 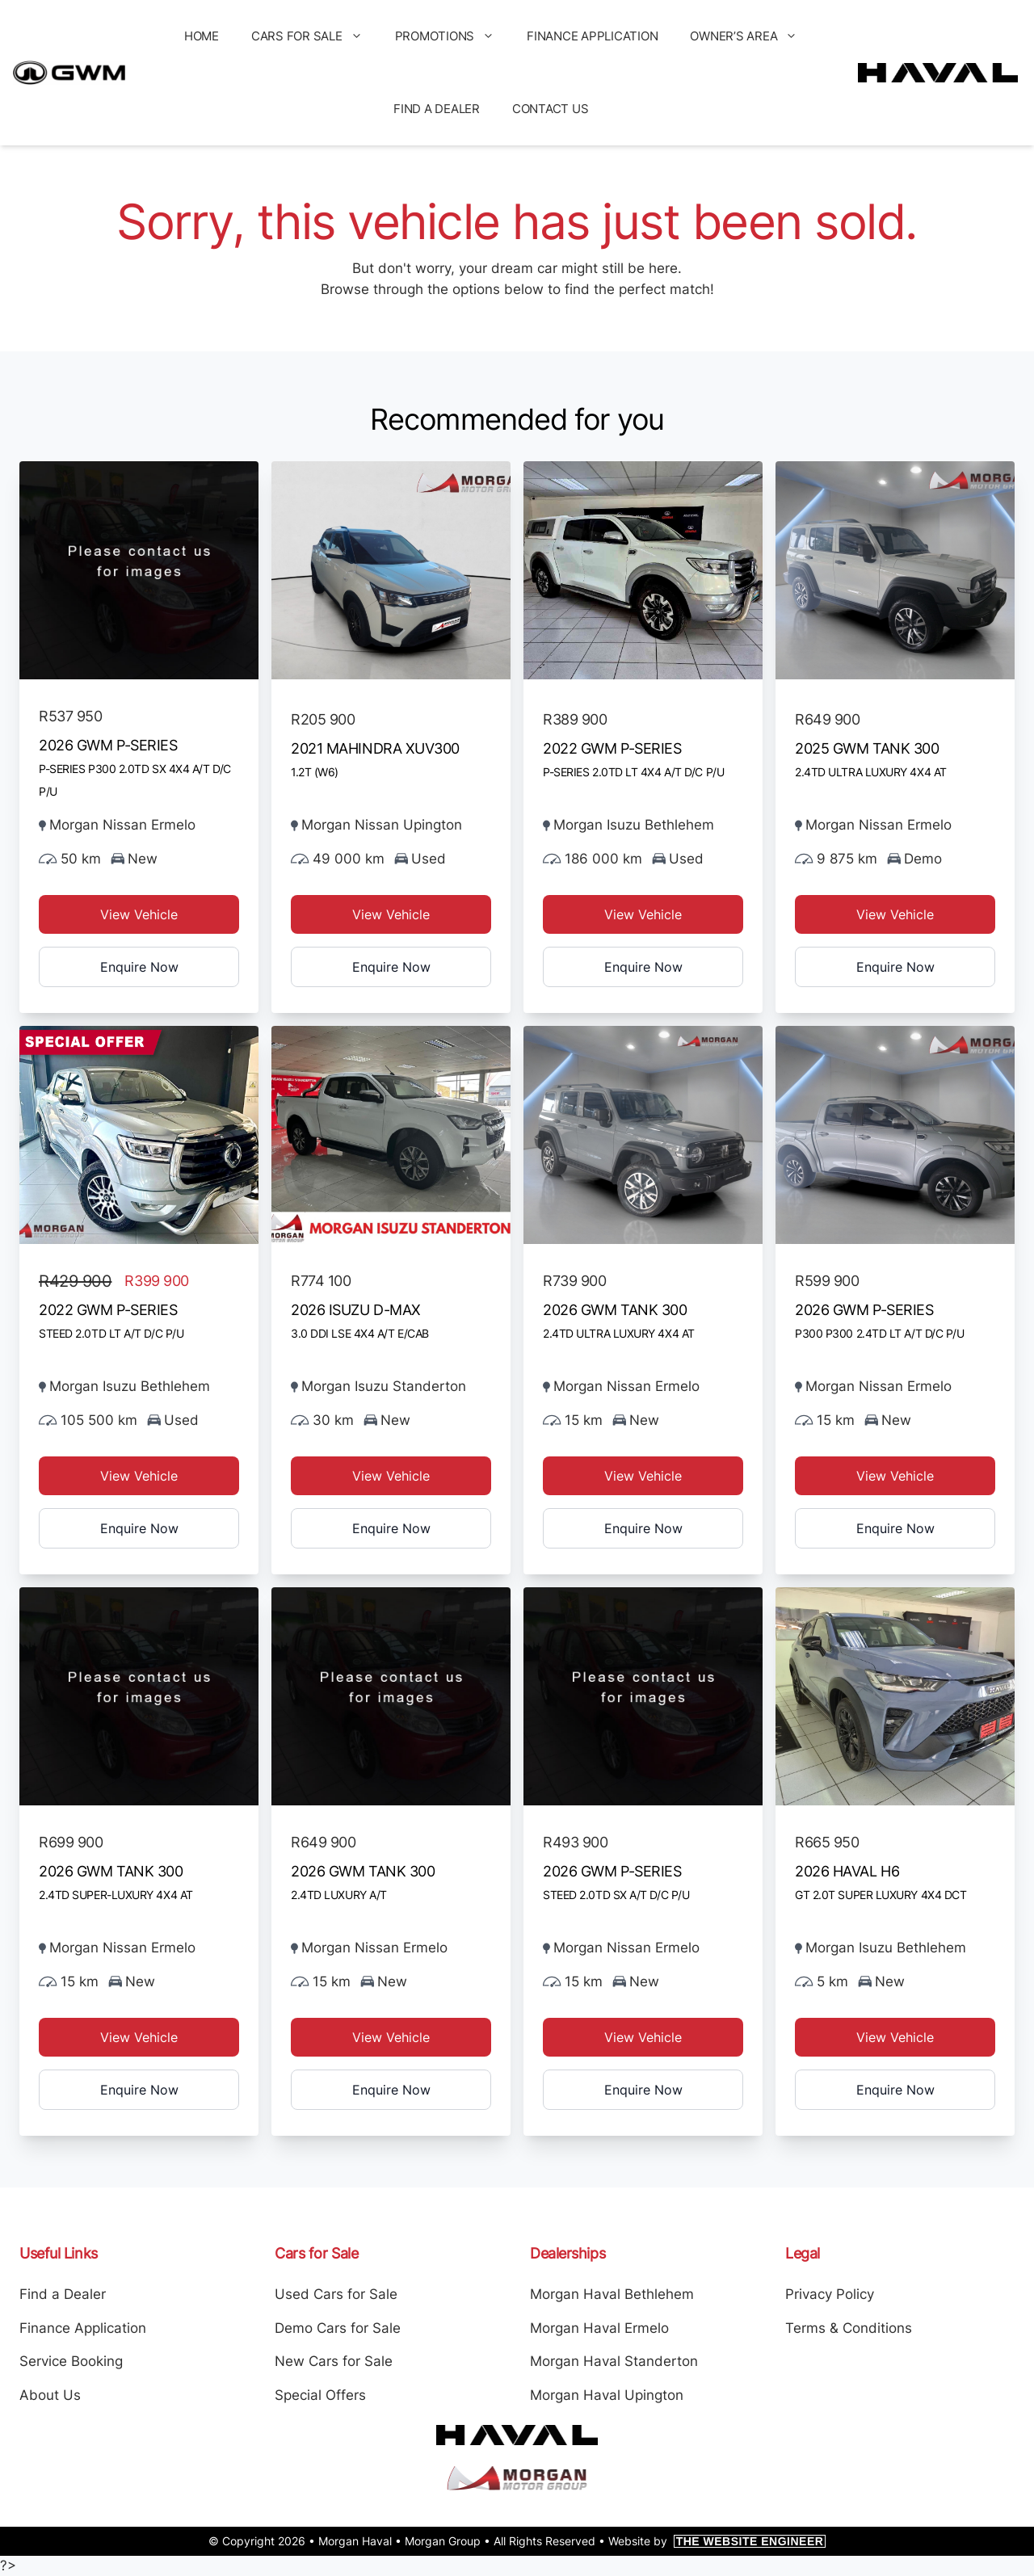 What do you see at coordinates (550, 108) in the screenshot?
I see `Contact Us` at bounding box center [550, 108].